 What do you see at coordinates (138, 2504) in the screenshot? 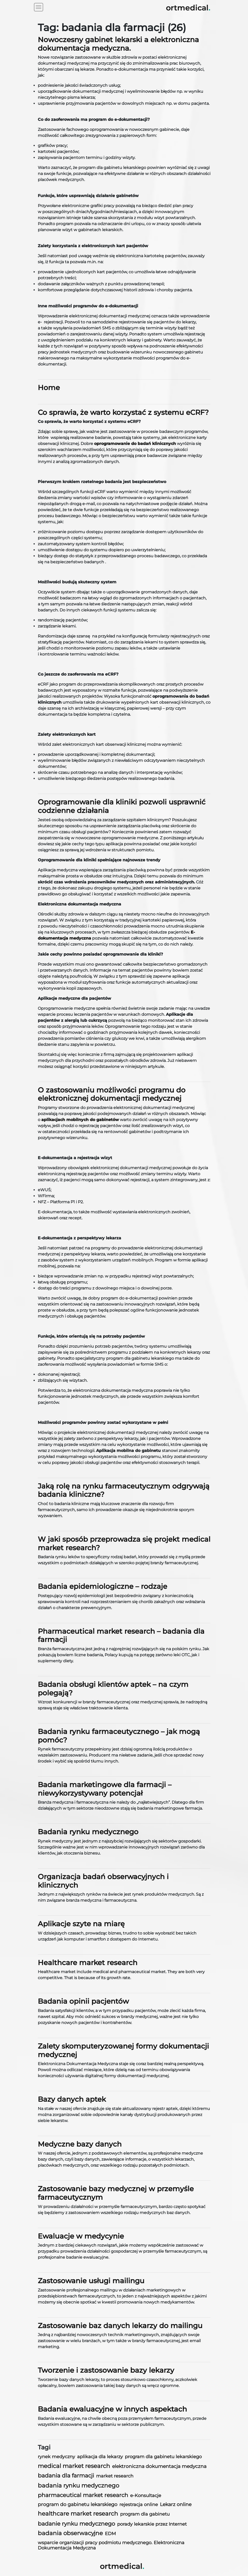
I see `rejestracja online` at bounding box center [138, 2504].